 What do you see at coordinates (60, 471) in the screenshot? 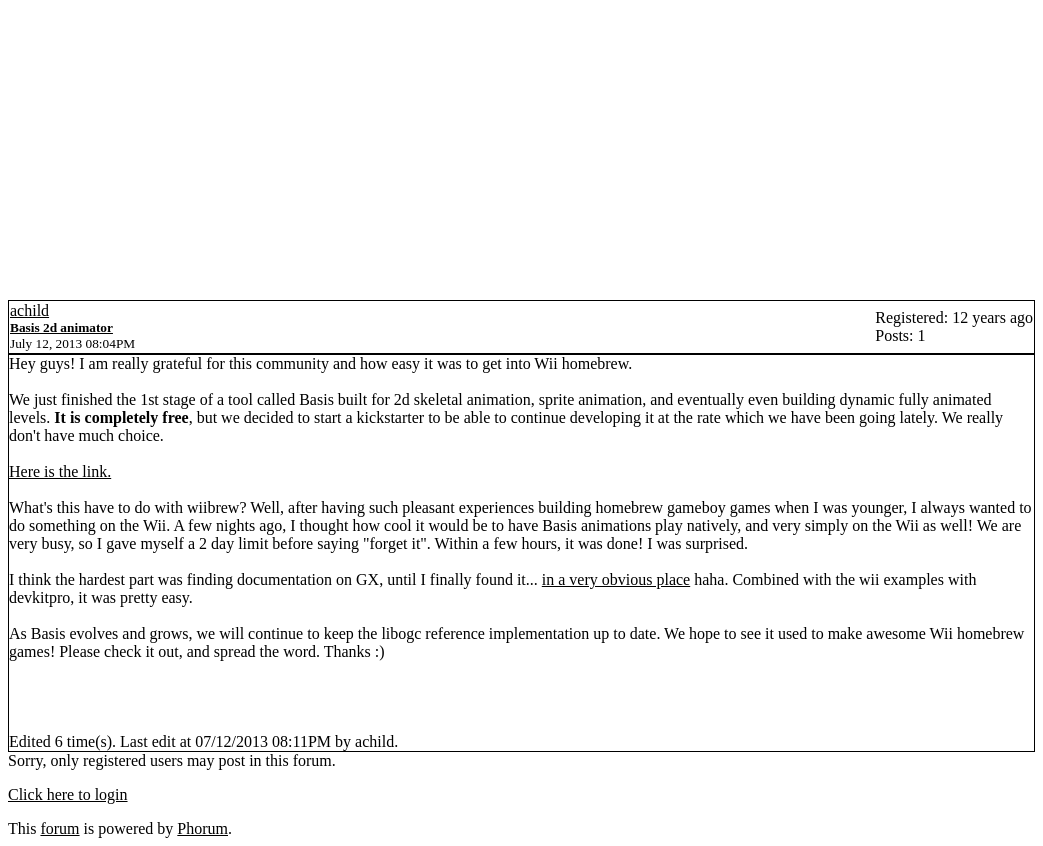
I see `Here is the link.` at bounding box center [60, 471].